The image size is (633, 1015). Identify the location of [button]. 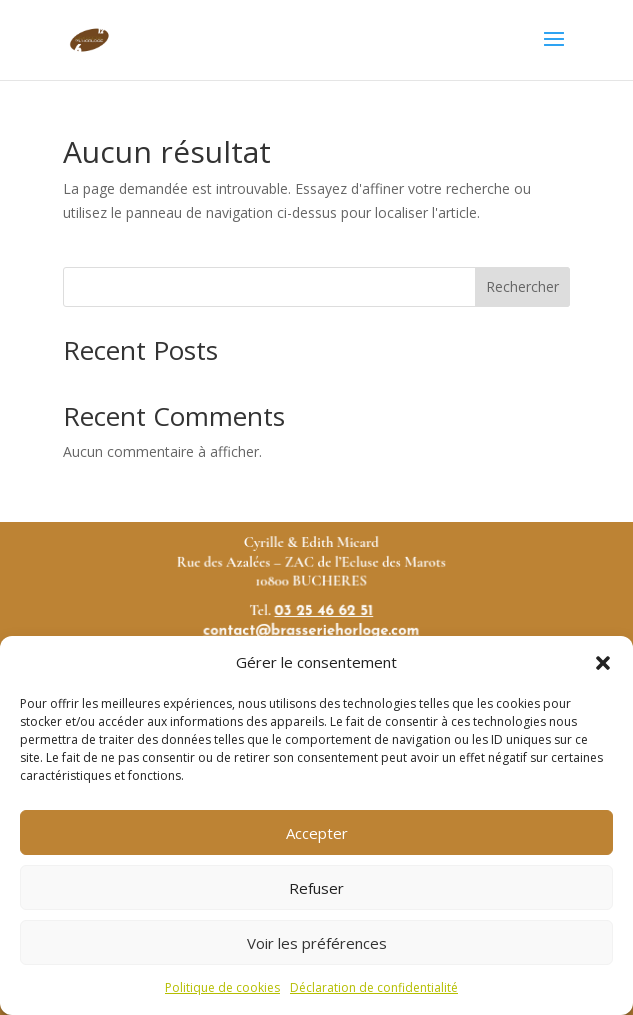
(603, 663).